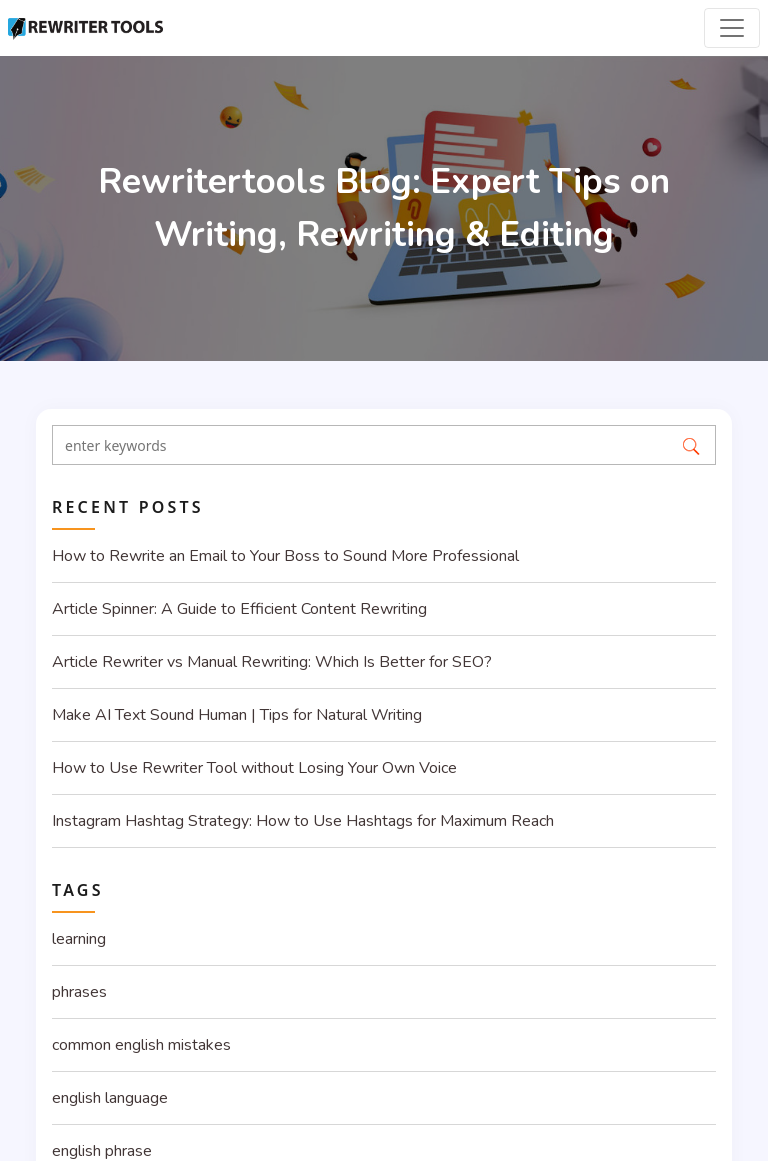 Image resolution: width=768 pixels, height=1161 pixels. I want to click on How to Use Rewriter Tool without Losing Your Own Voice, so click(254, 768).